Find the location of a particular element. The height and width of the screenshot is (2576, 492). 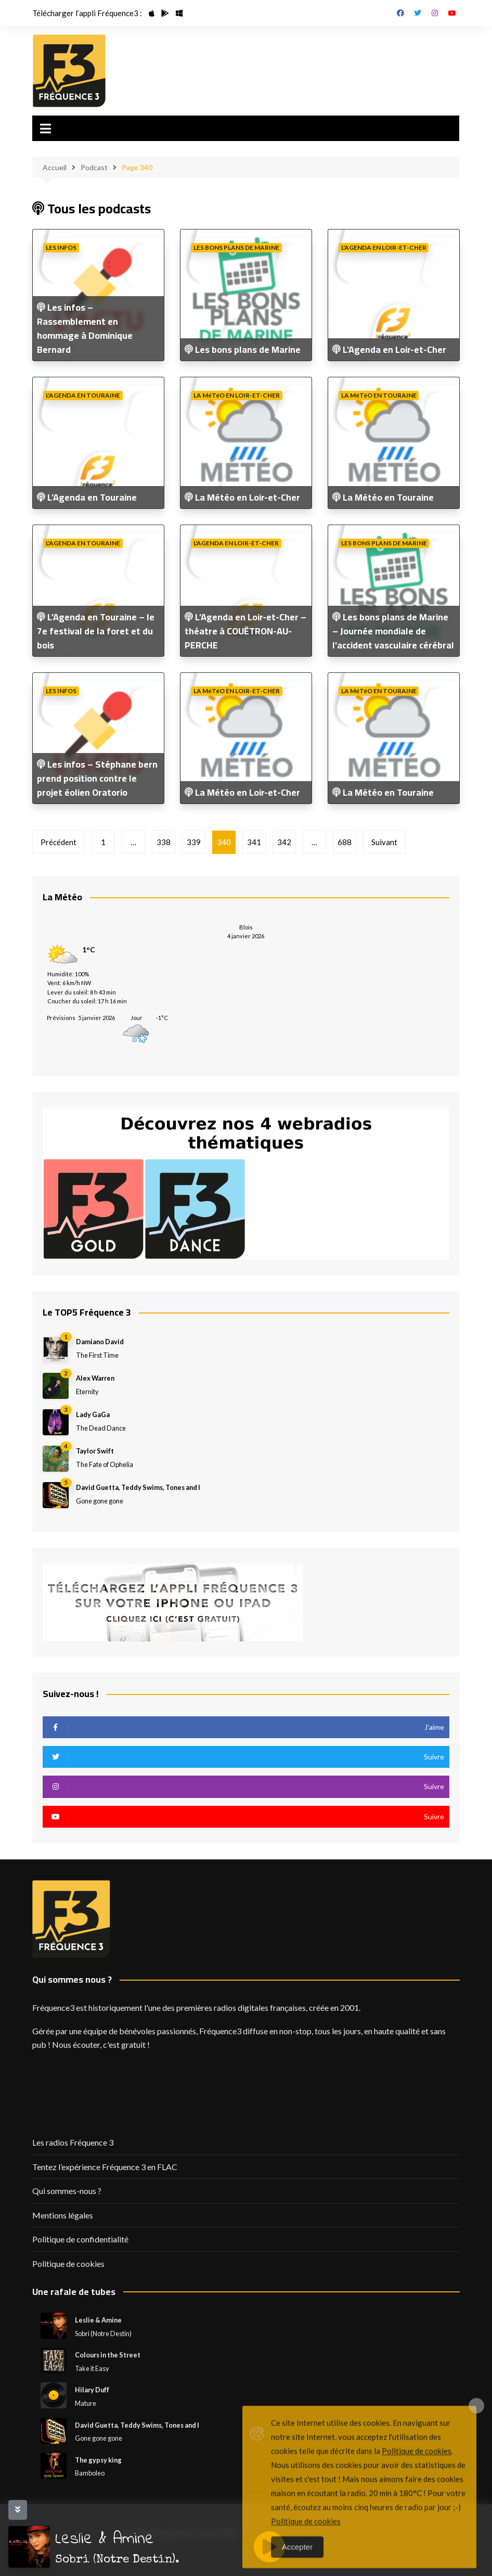

Youtube is located at coordinates (452, 13).